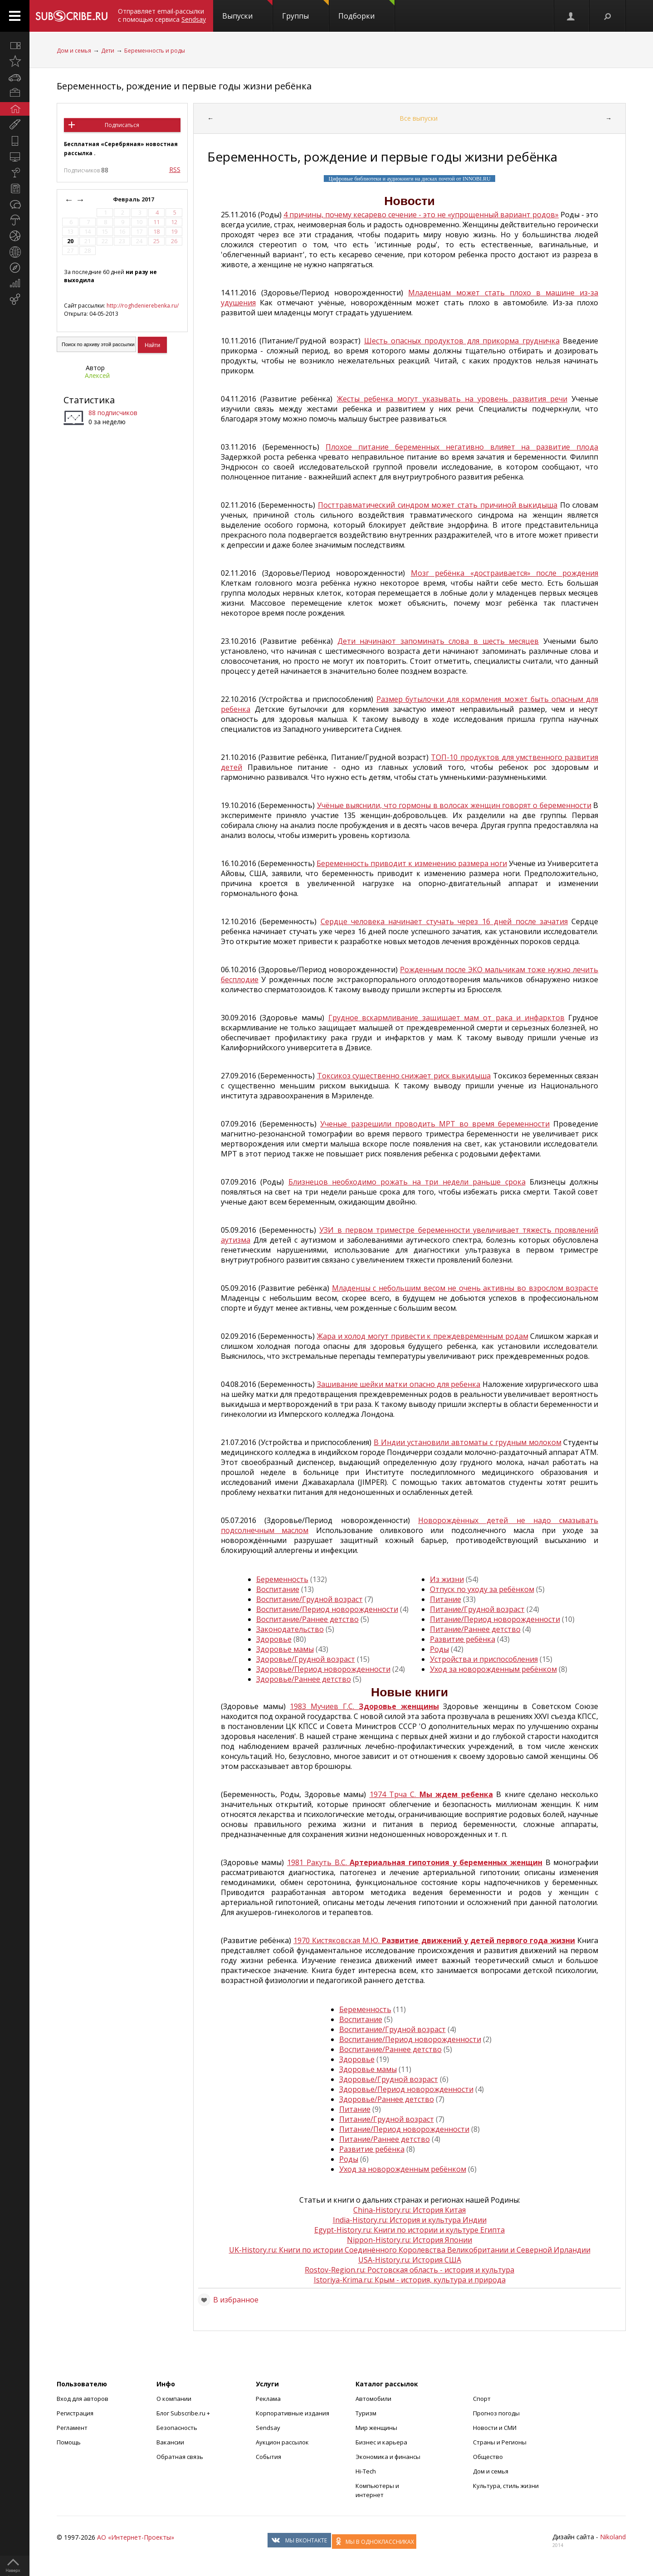  Describe the element at coordinates (431, 1794) in the screenshot. I see `1974 Трча С.` at that location.